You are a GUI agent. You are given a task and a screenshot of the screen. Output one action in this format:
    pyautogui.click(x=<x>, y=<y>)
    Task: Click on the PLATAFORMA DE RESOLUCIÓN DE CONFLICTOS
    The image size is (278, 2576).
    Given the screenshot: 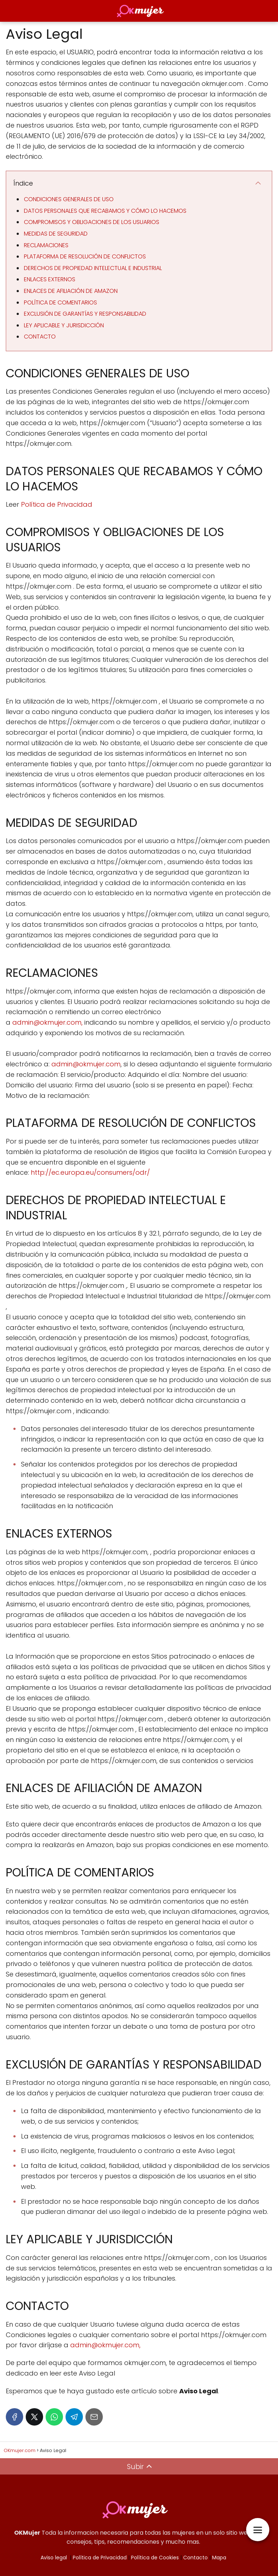 What is the action you would take?
    pyautogui.click(x=85, y=256)
    